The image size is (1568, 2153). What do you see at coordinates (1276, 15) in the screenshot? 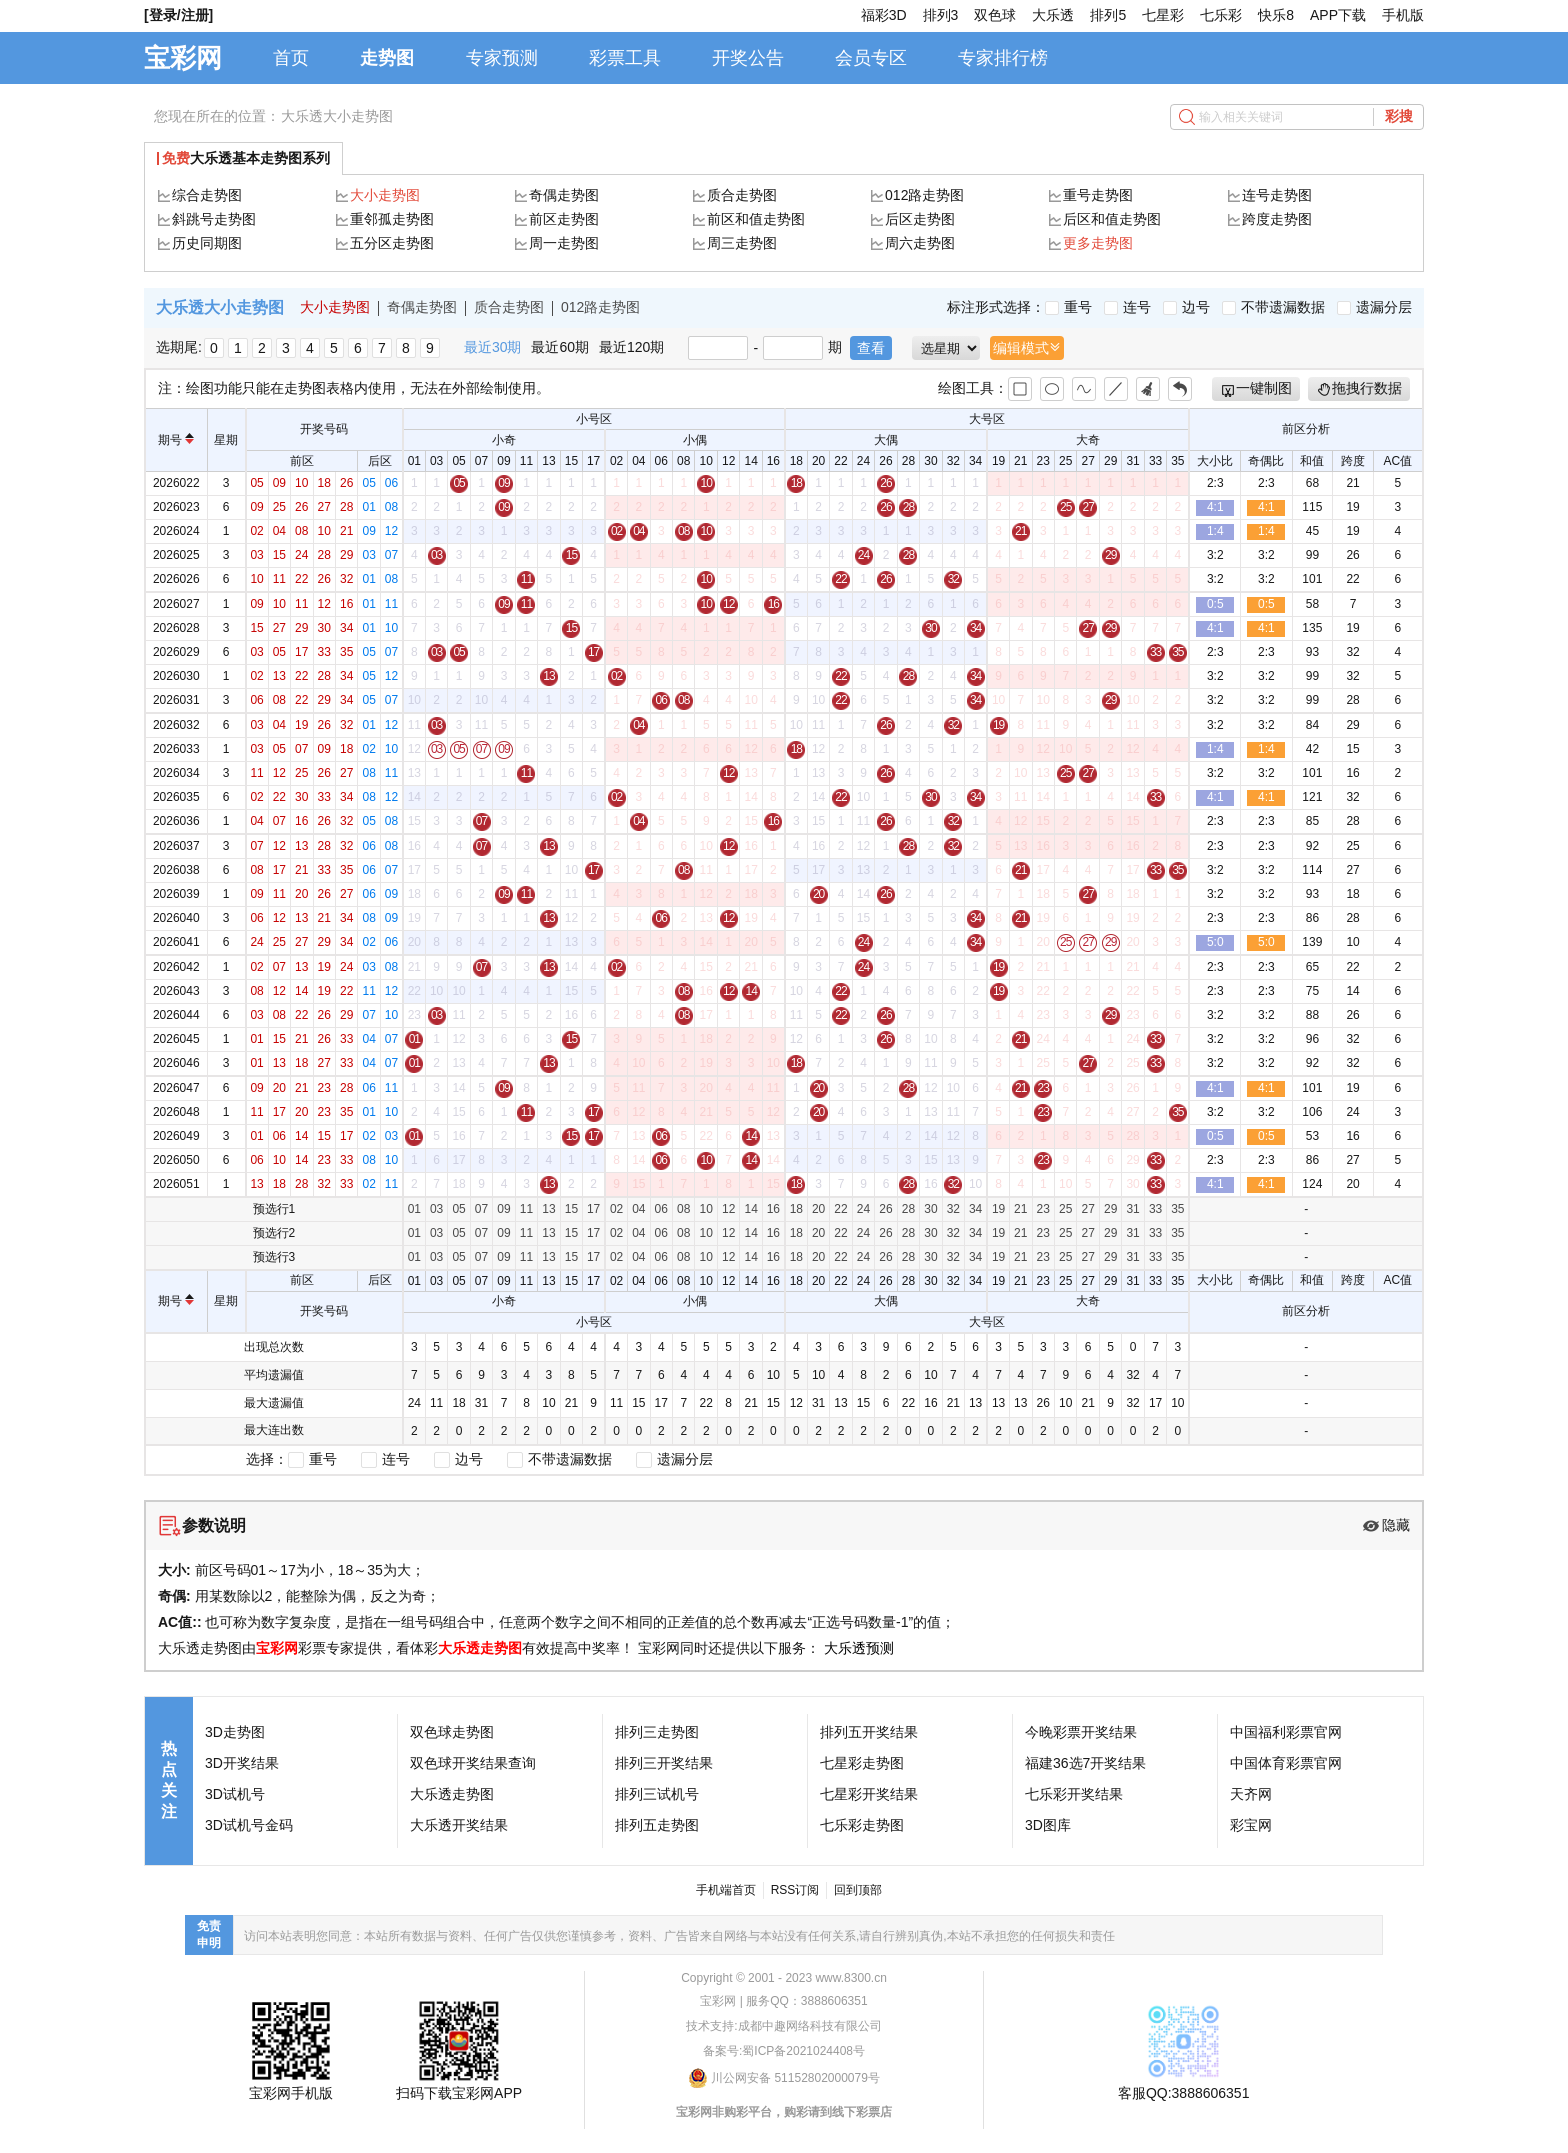
I see `快乐8` at bounding box center [1276, 15].